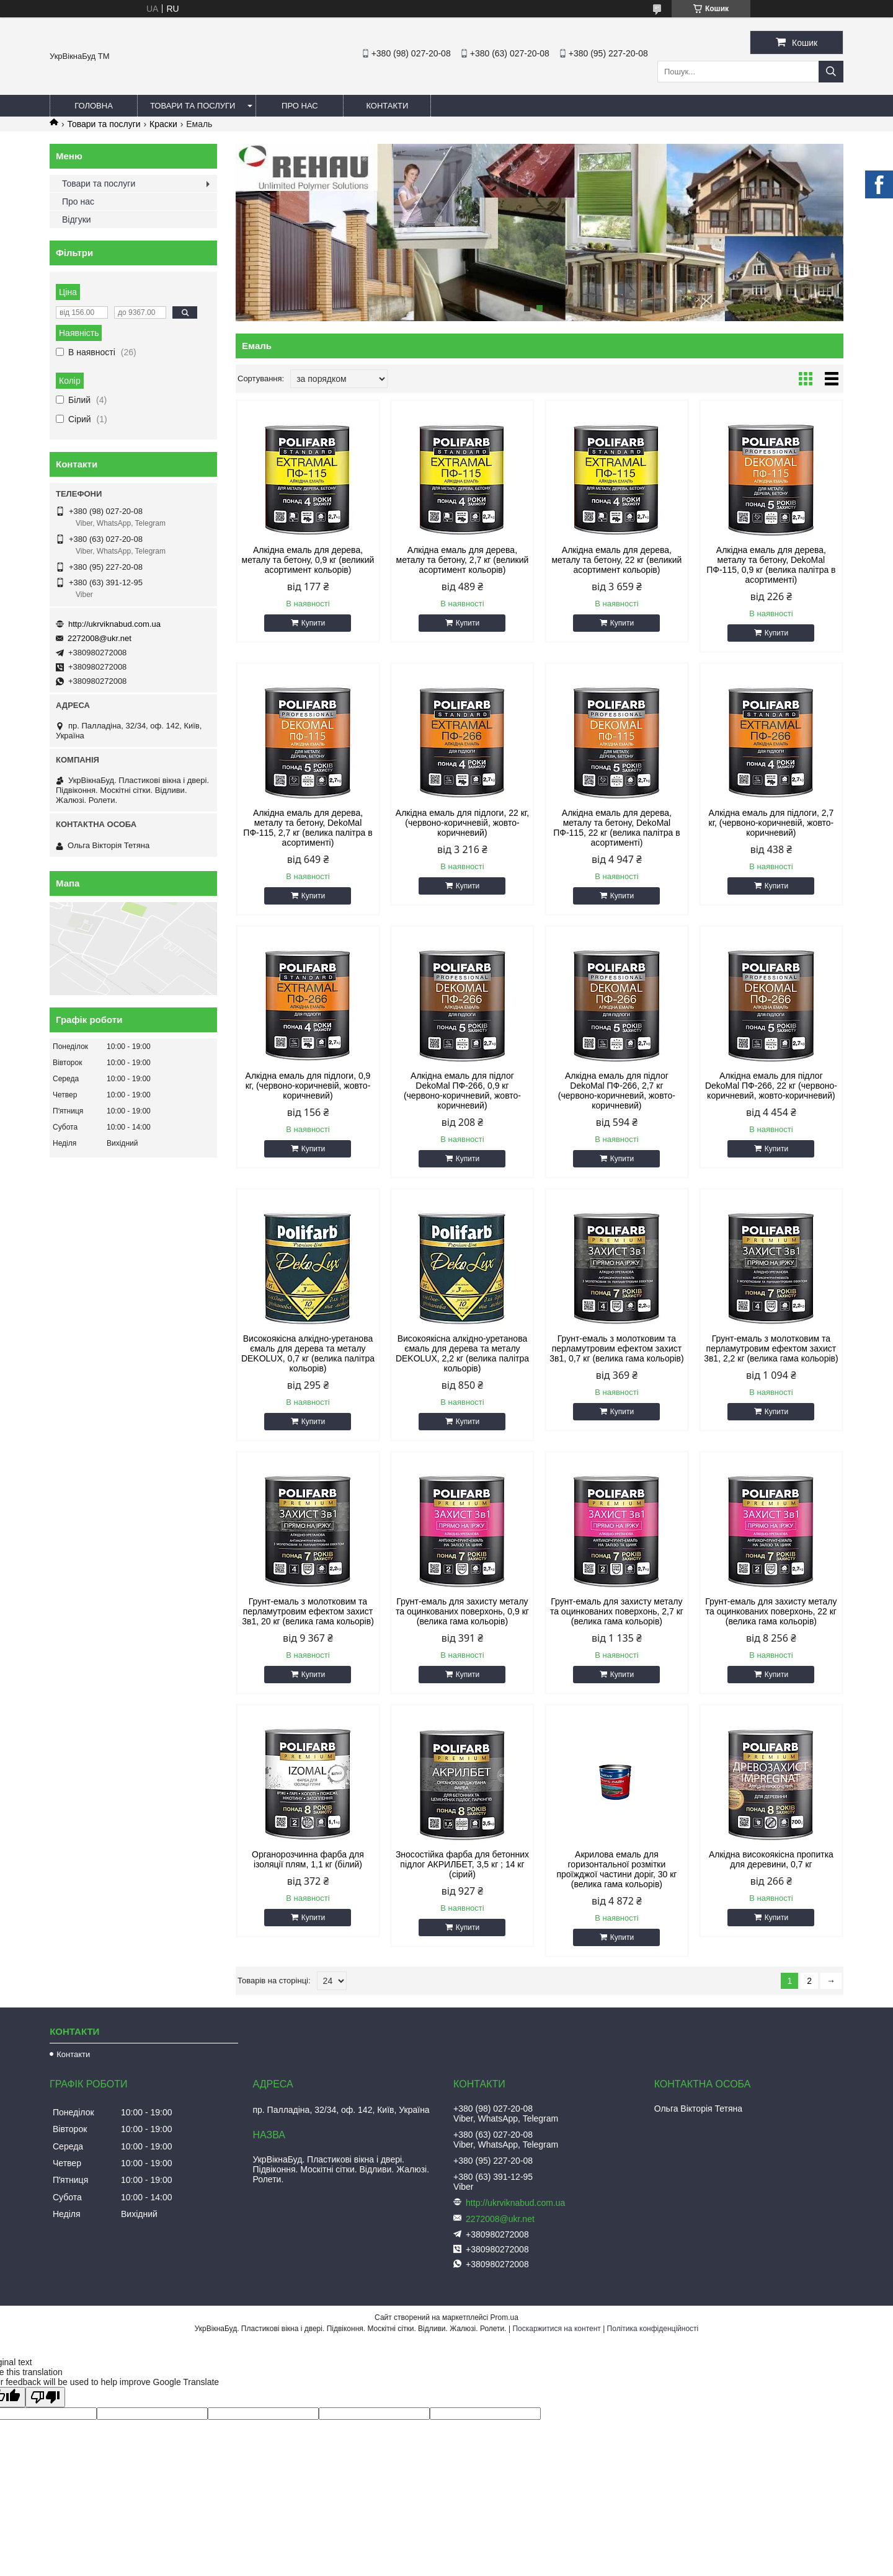  What do you see at coordinates (616, 1611) in the screenshot?
I see `Грунт-емаль для захисту металу та оцинкованих поверхонь, 2,7 кг (велика гама кольорів)` at bounding box center [616, 1611].